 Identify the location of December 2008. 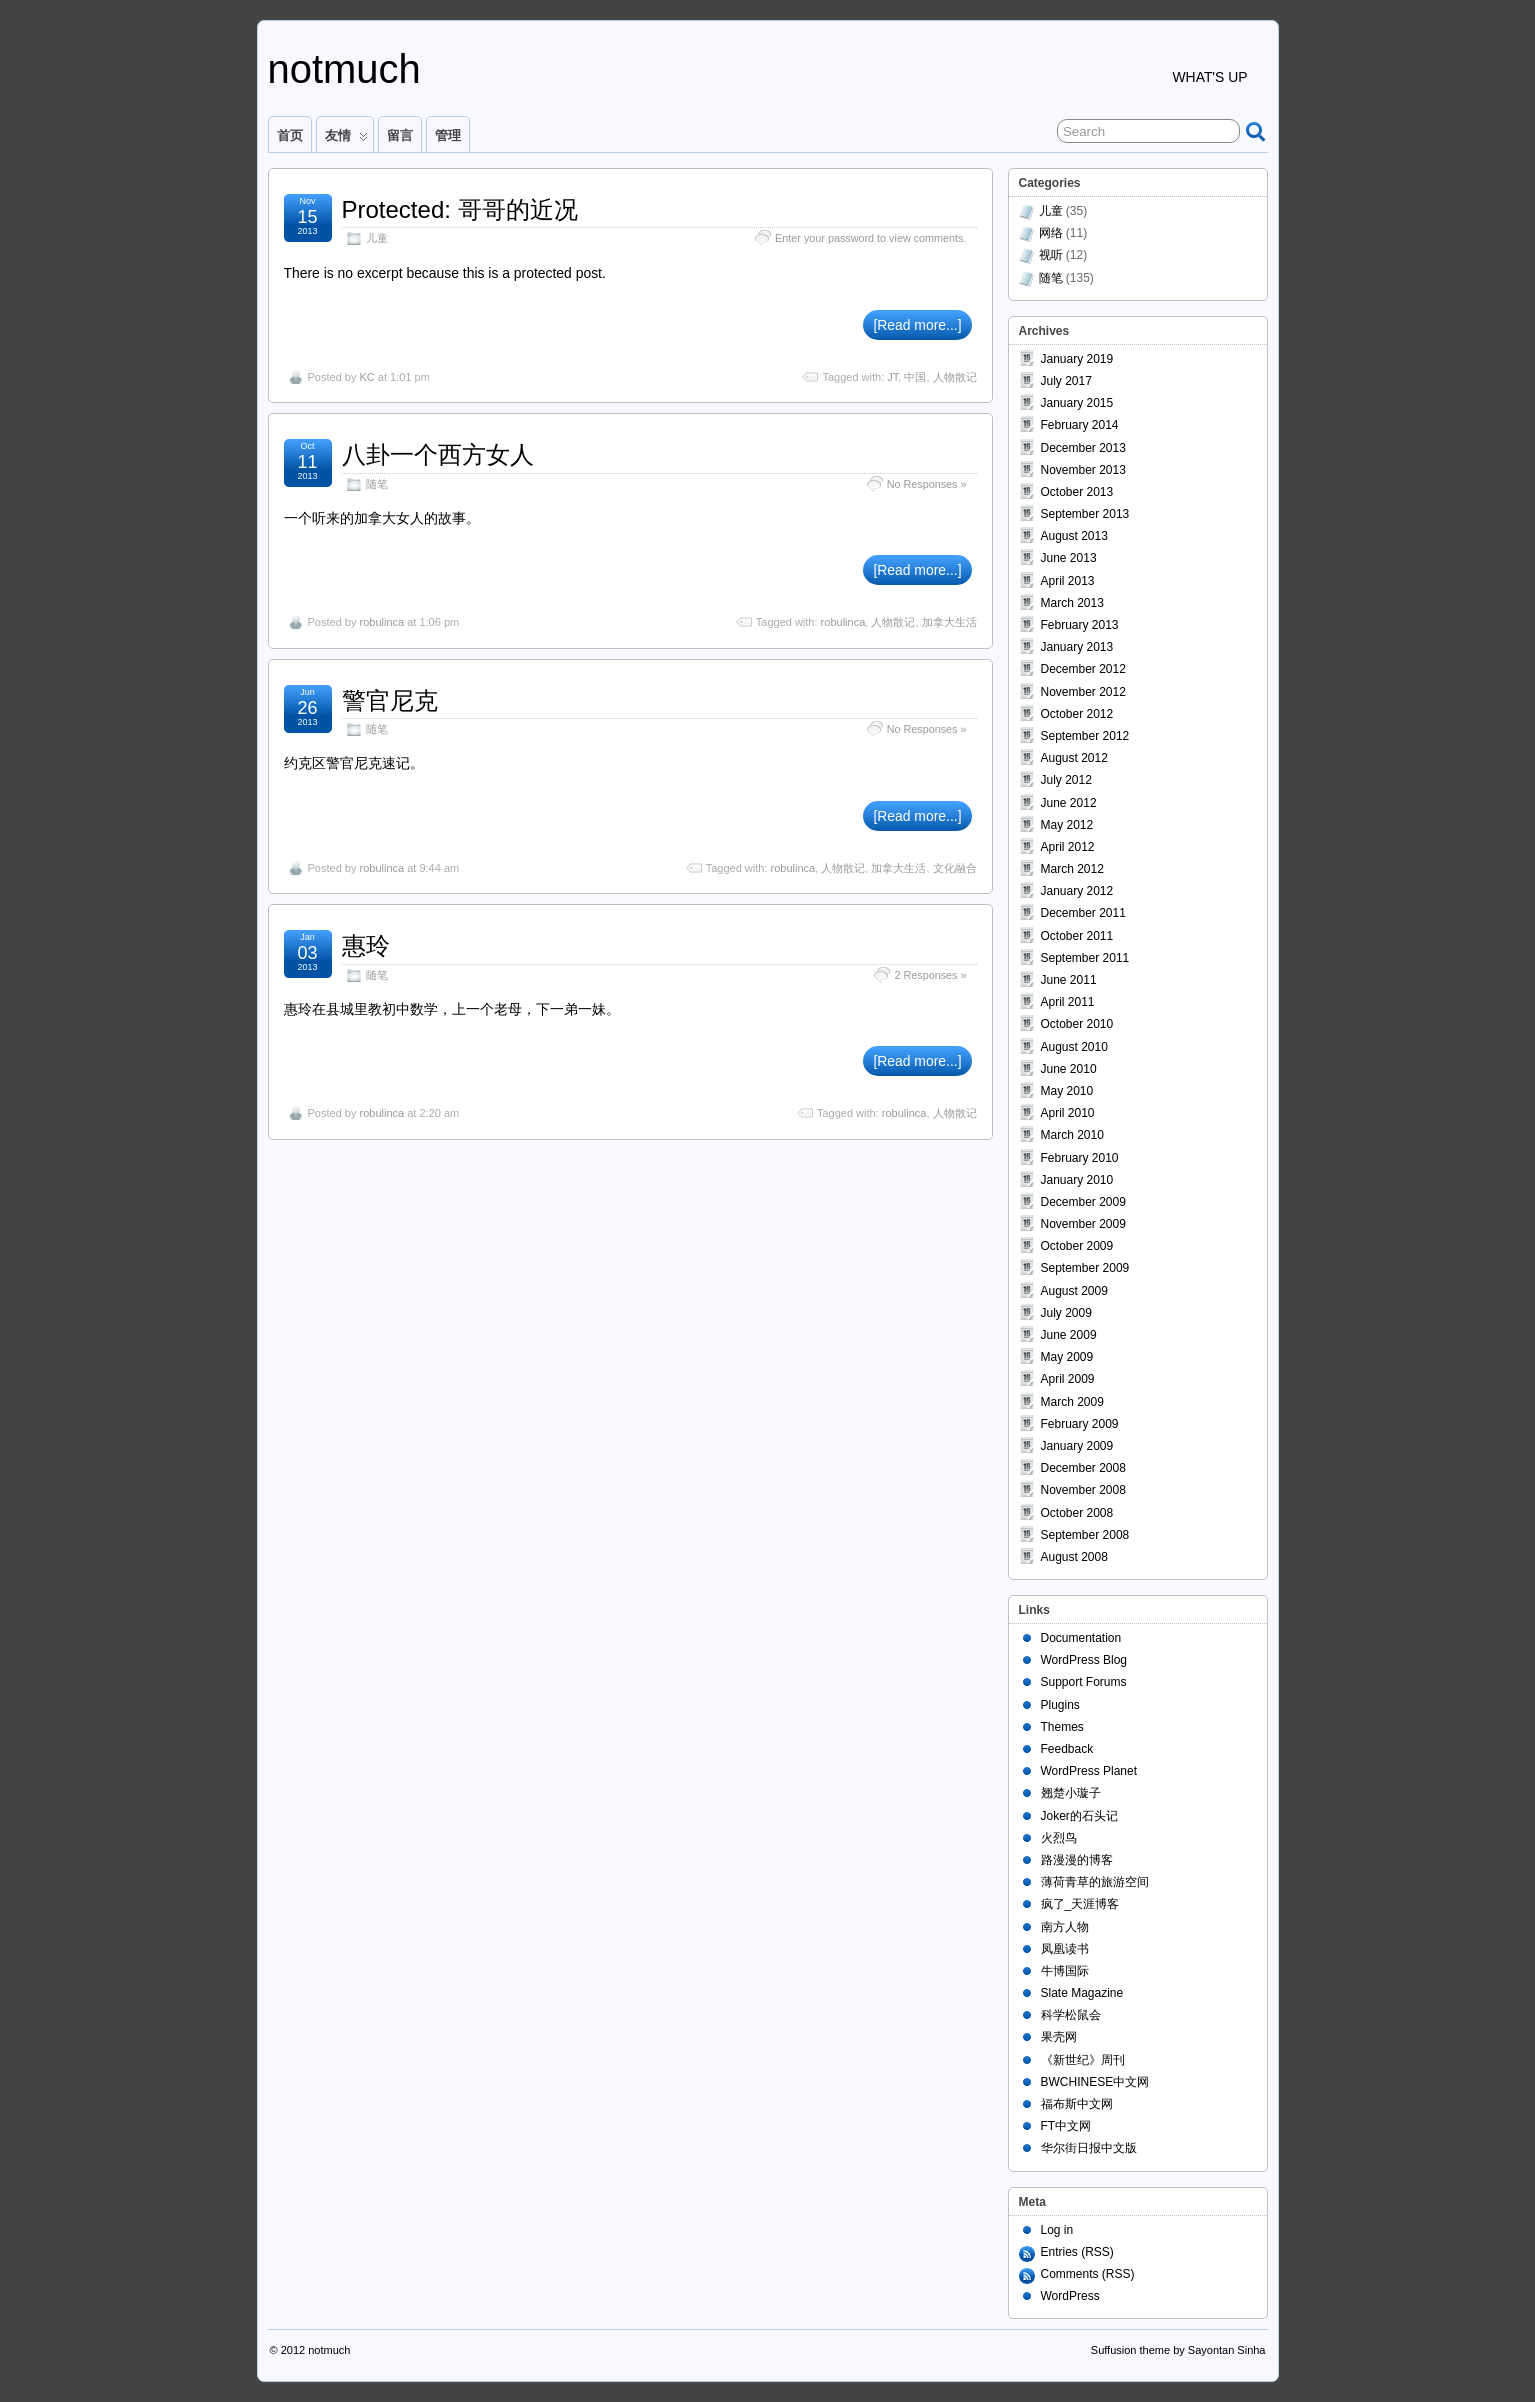
(1083, 1468).